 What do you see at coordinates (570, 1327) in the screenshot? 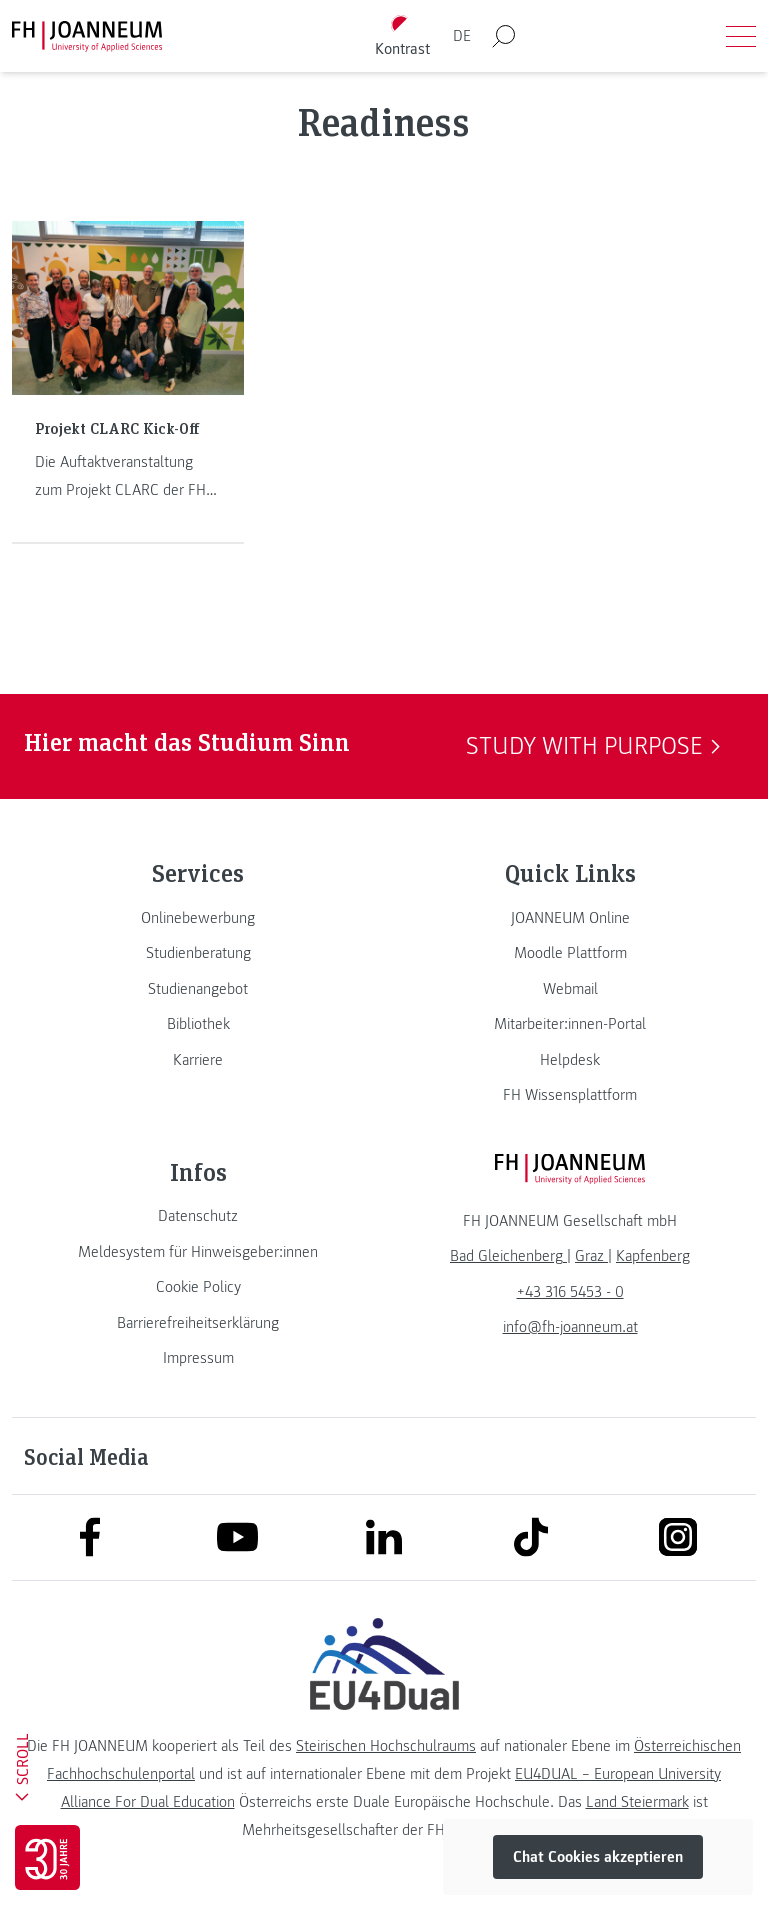
I see `info@fh-joanneum.at` at bounding box center [570, 1327].